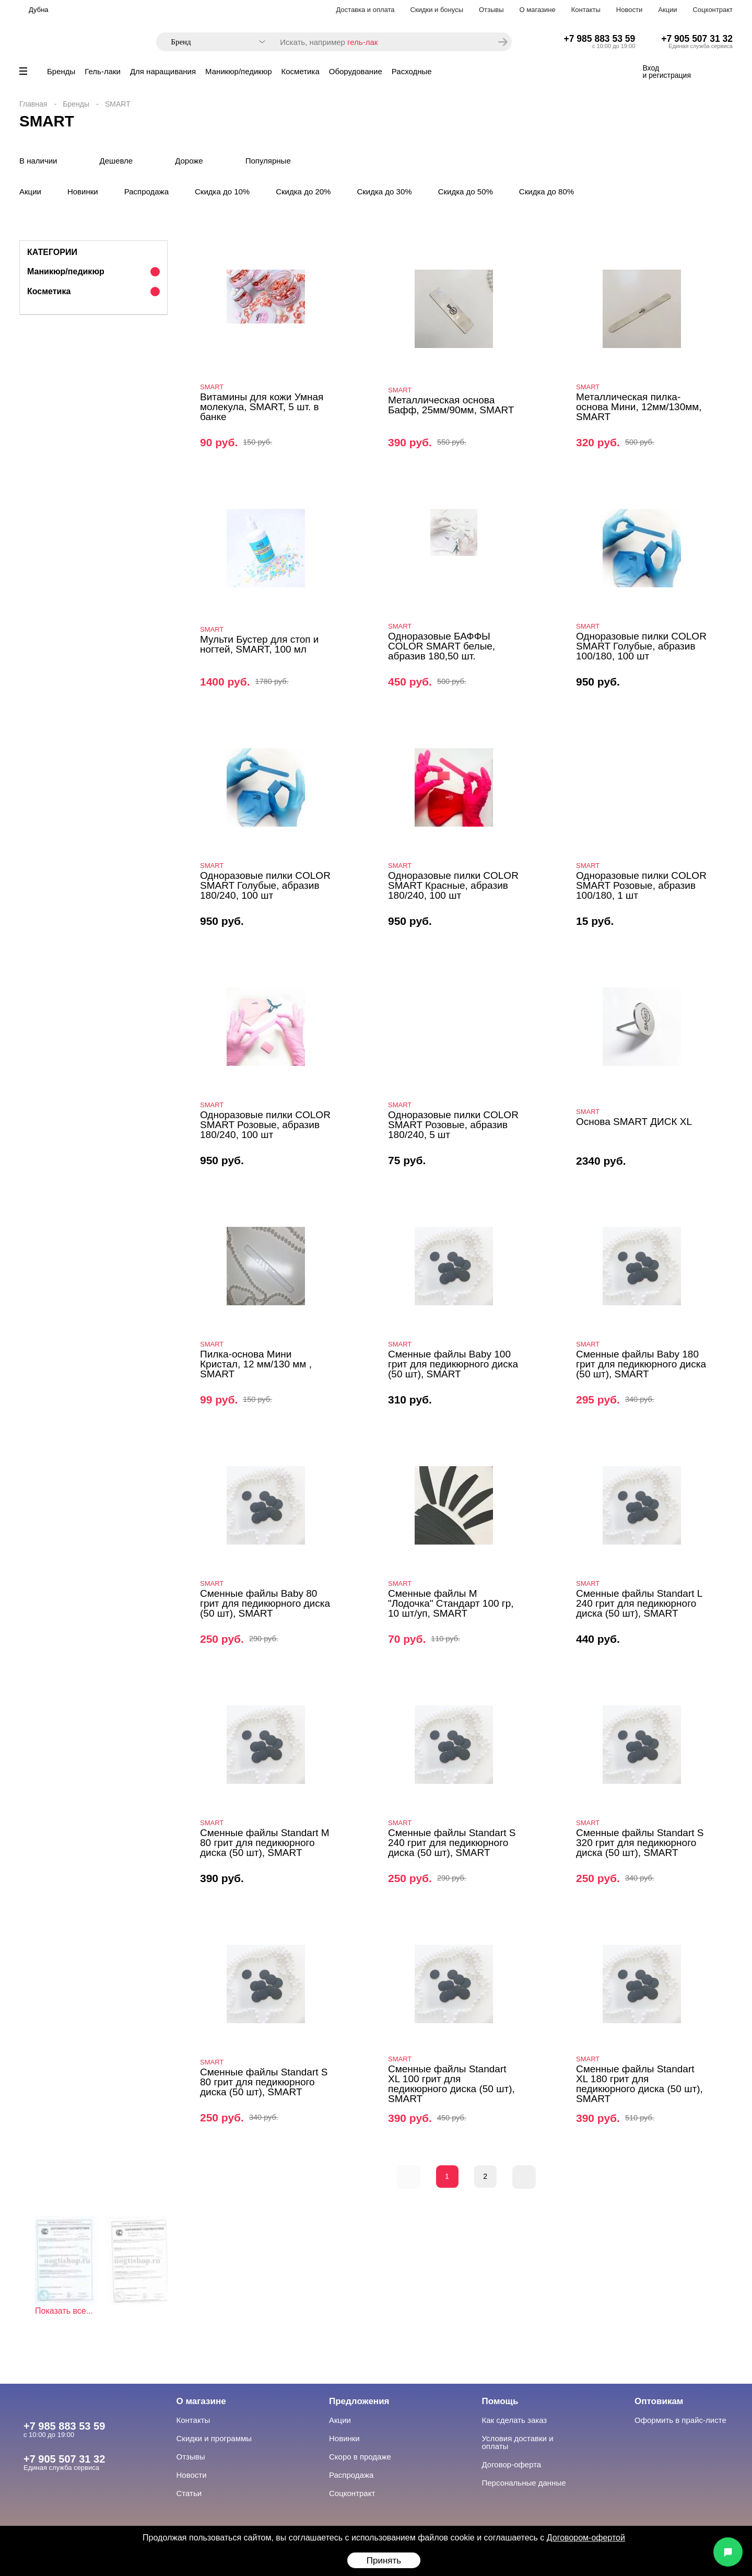  I want to click on Бренды, so click(61, 71).